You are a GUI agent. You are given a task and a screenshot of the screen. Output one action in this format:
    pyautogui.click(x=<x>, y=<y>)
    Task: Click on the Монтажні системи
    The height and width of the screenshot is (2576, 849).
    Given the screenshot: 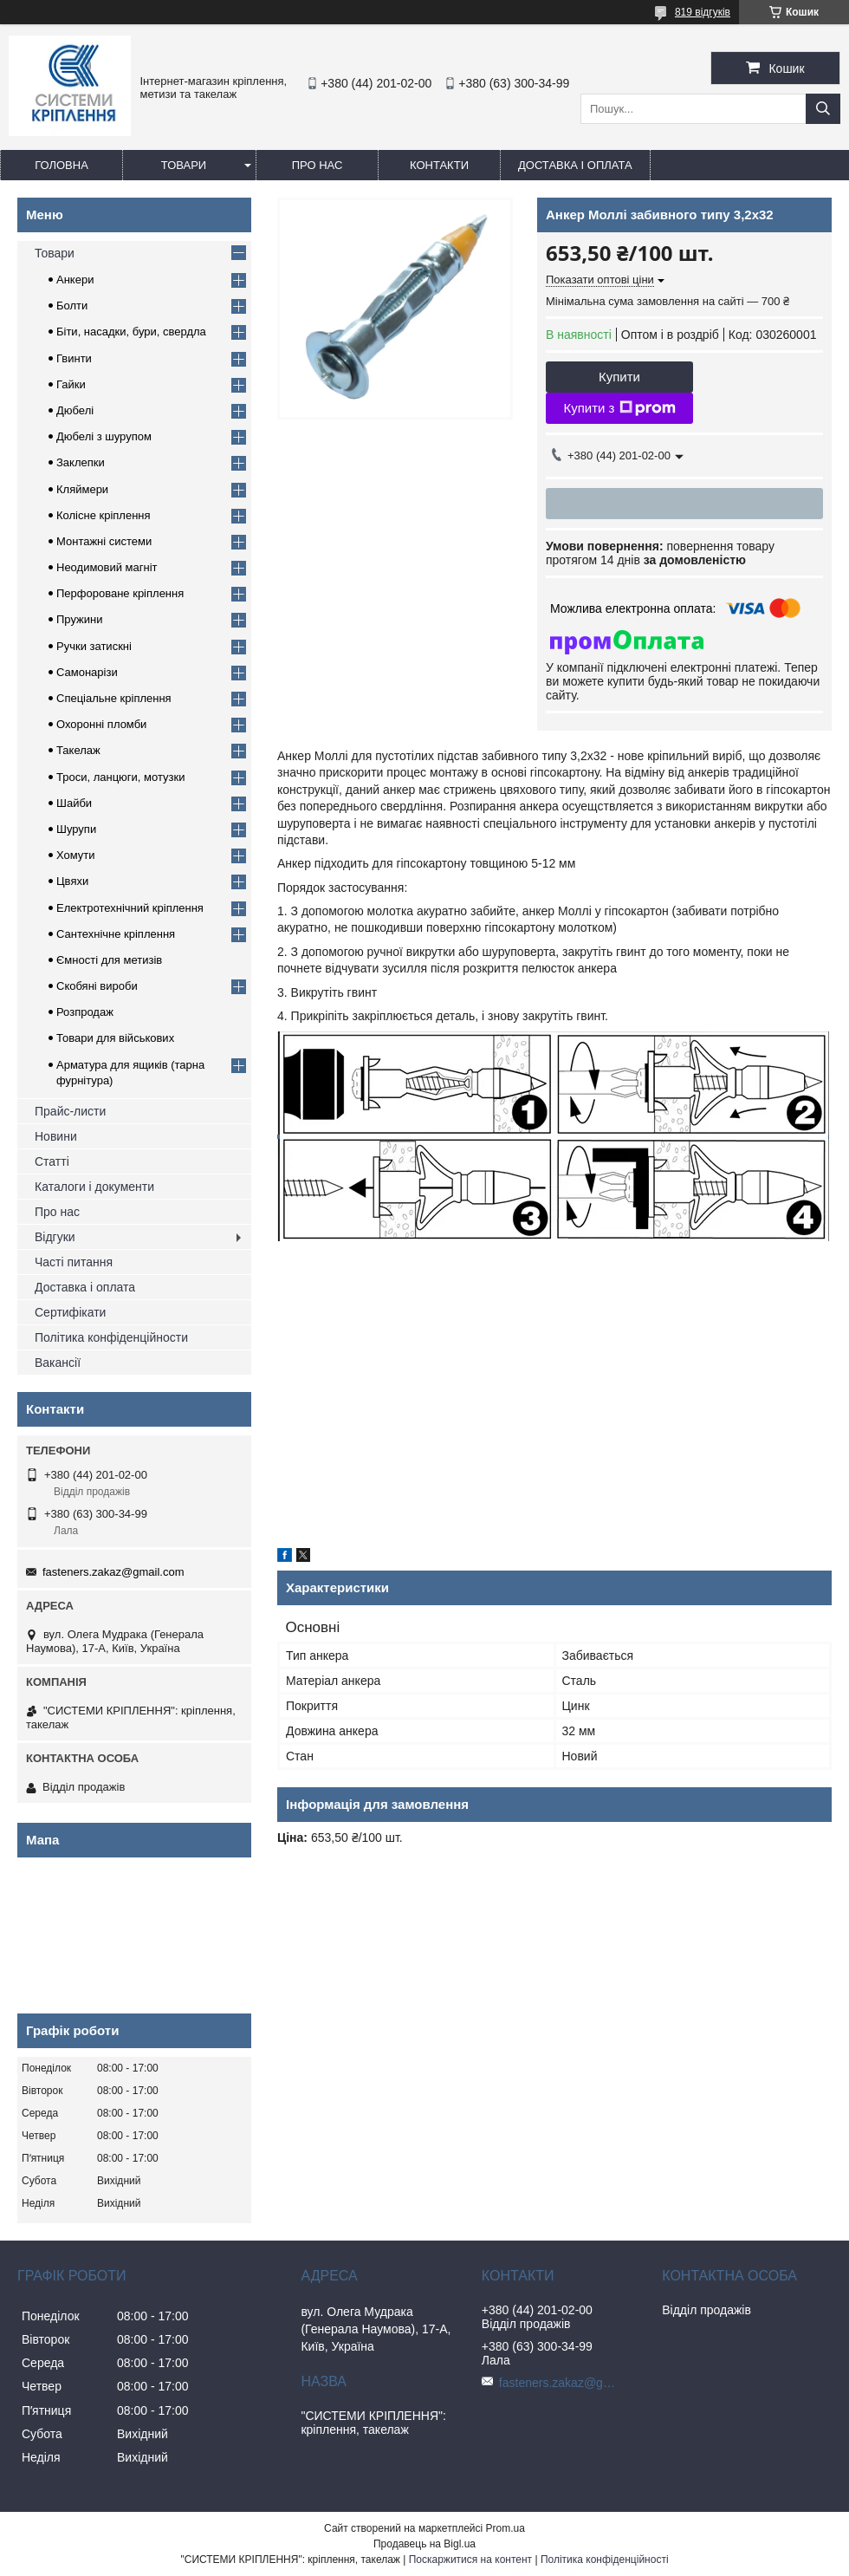 What is the action you would take?
    pyautogui.click(x=104, y=541)
    